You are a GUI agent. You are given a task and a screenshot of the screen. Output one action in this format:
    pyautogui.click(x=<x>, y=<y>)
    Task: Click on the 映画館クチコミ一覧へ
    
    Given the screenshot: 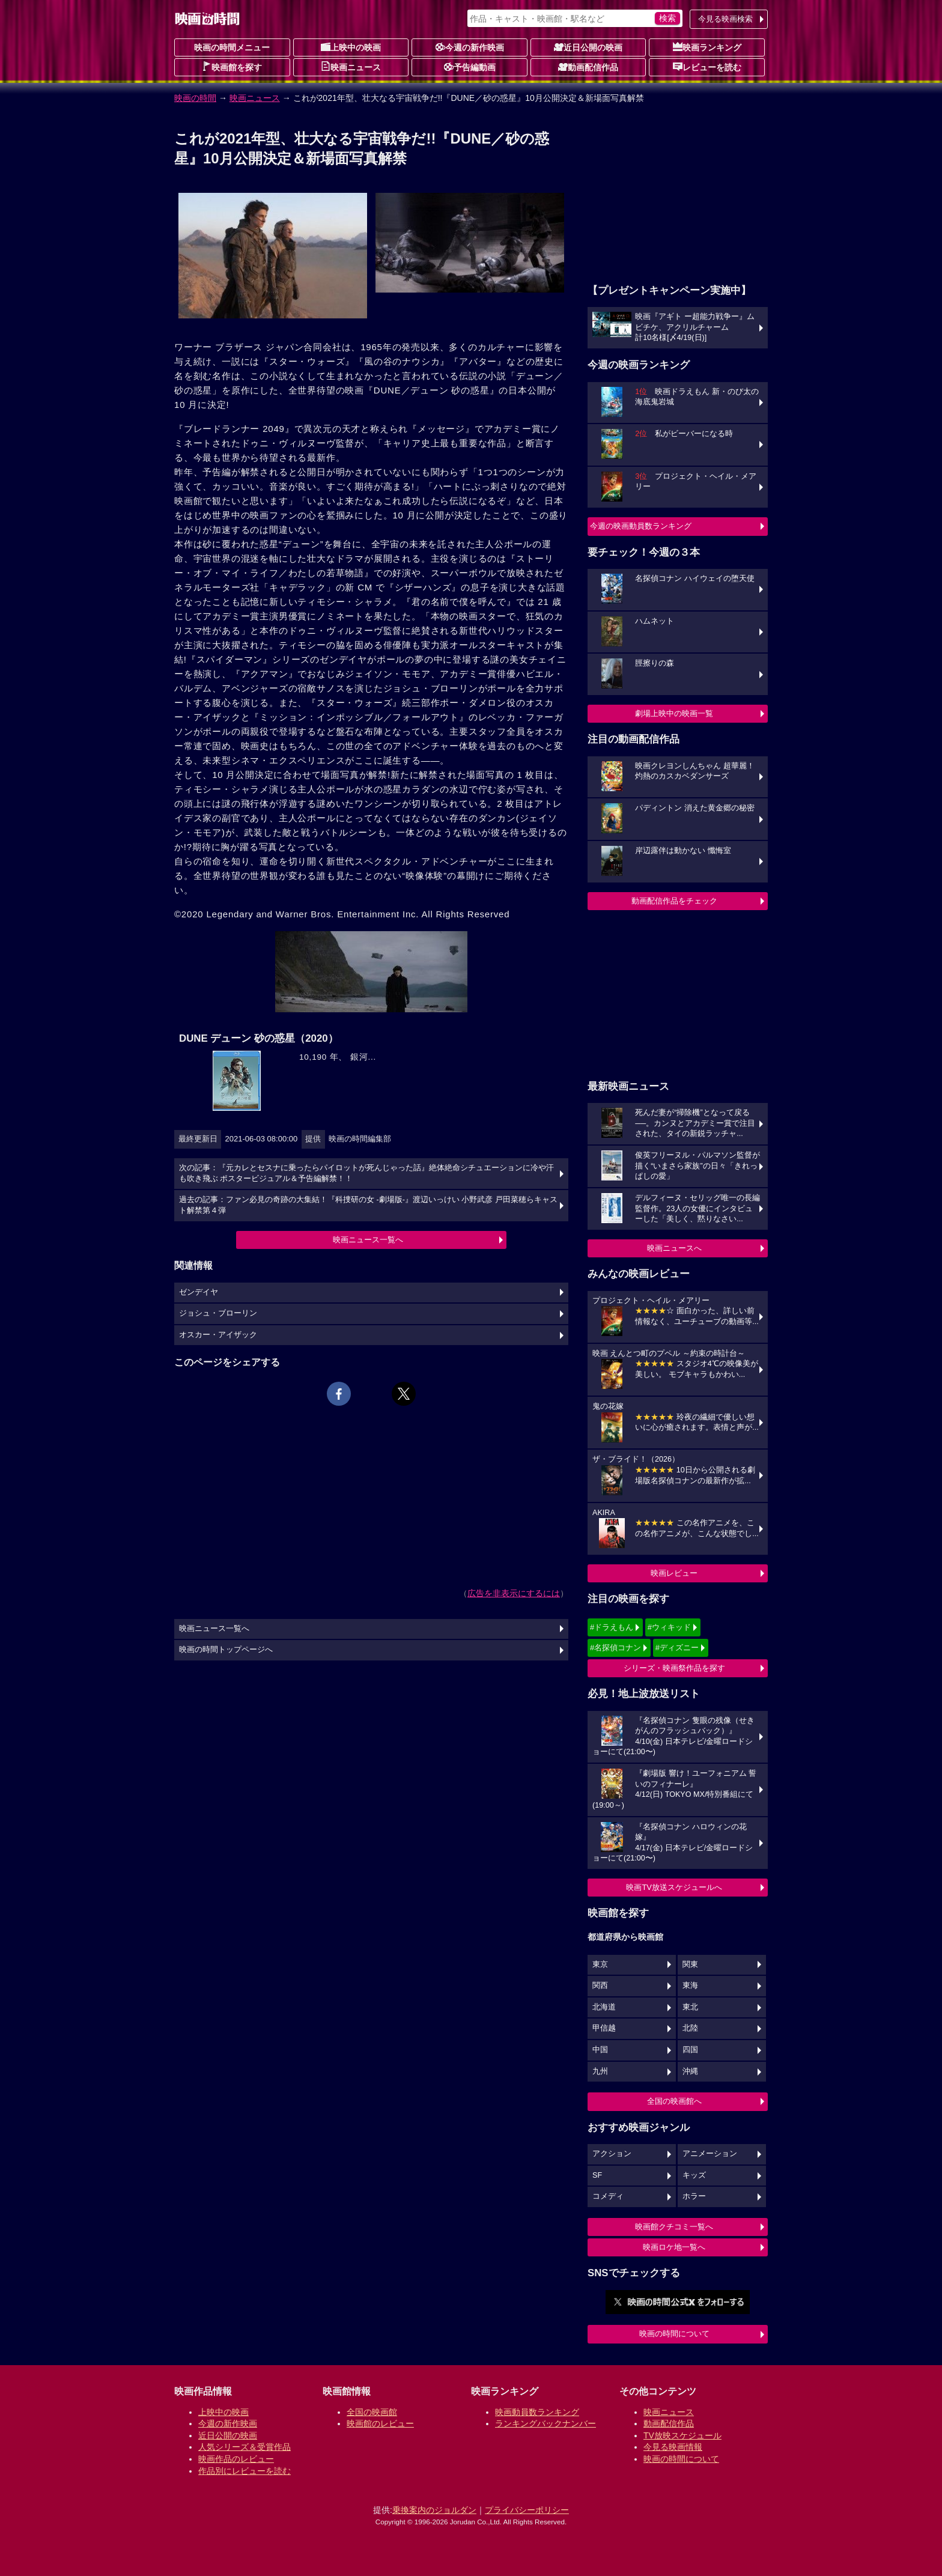 What is the action you would take?
    pyautogui.click(x=674, y=2226)
    